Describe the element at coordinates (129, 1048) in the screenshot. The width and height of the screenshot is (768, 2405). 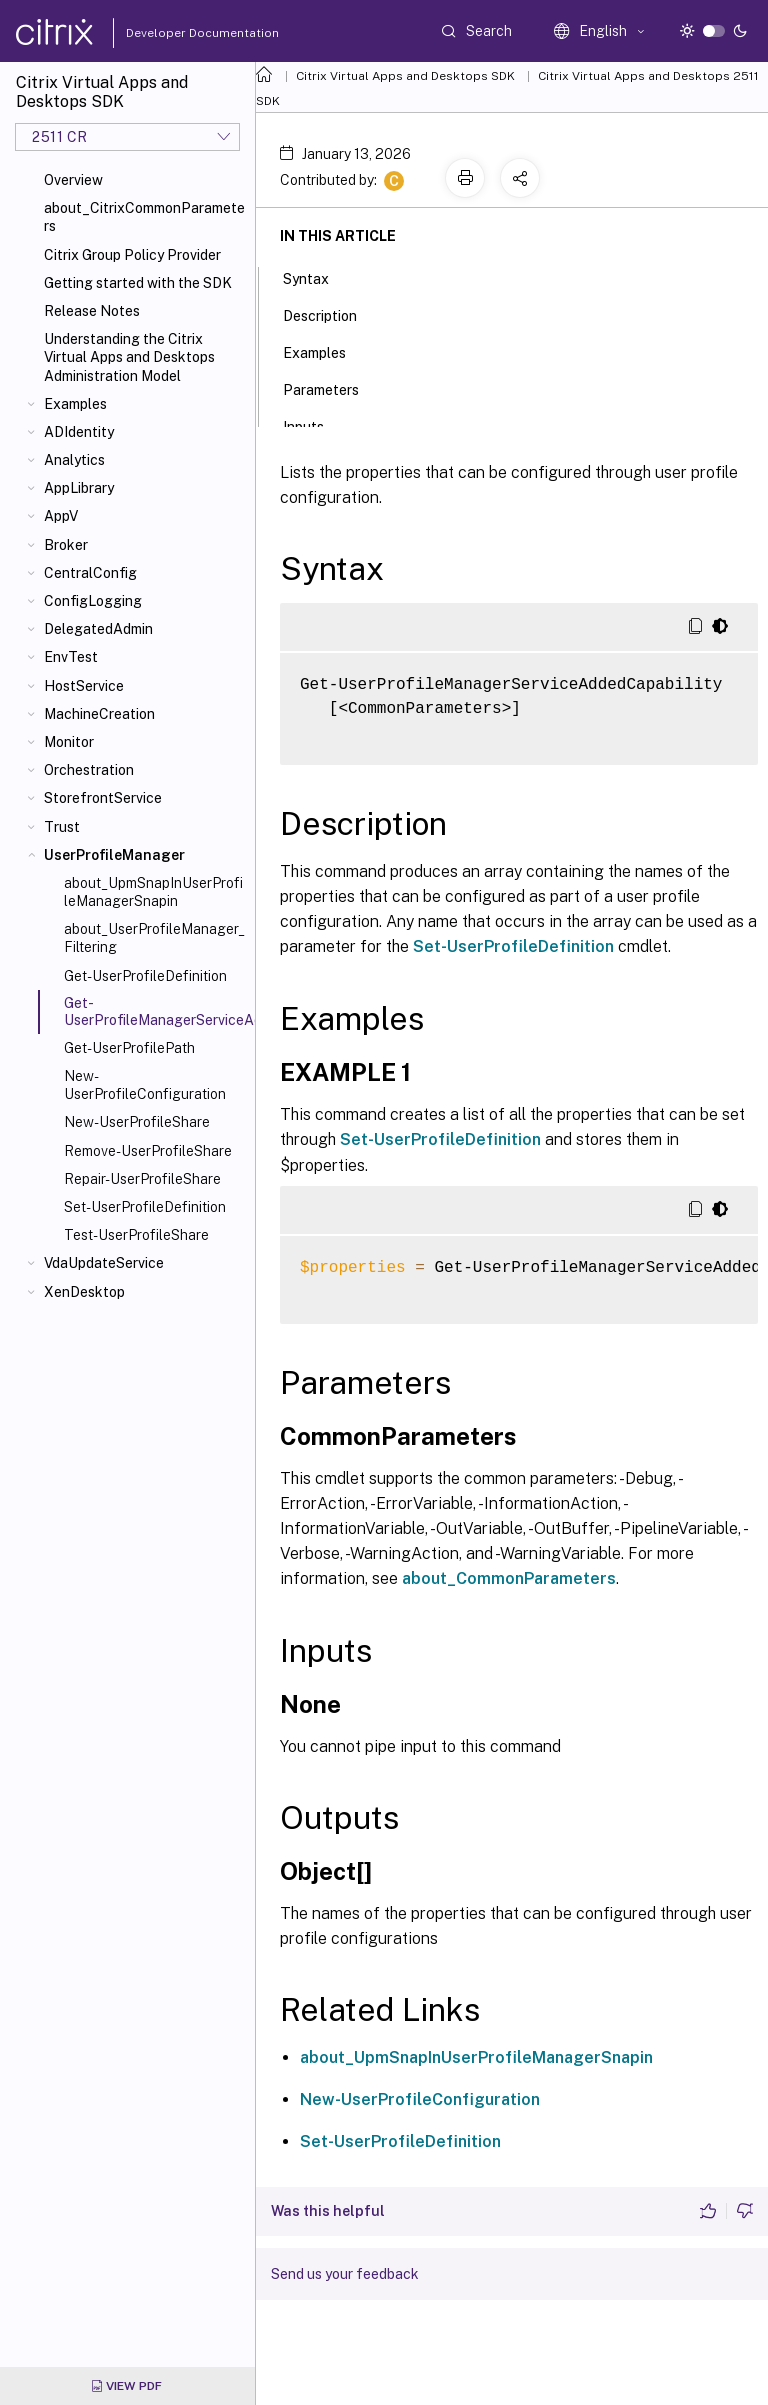
I see `Get-UserProfilePath` at that location.